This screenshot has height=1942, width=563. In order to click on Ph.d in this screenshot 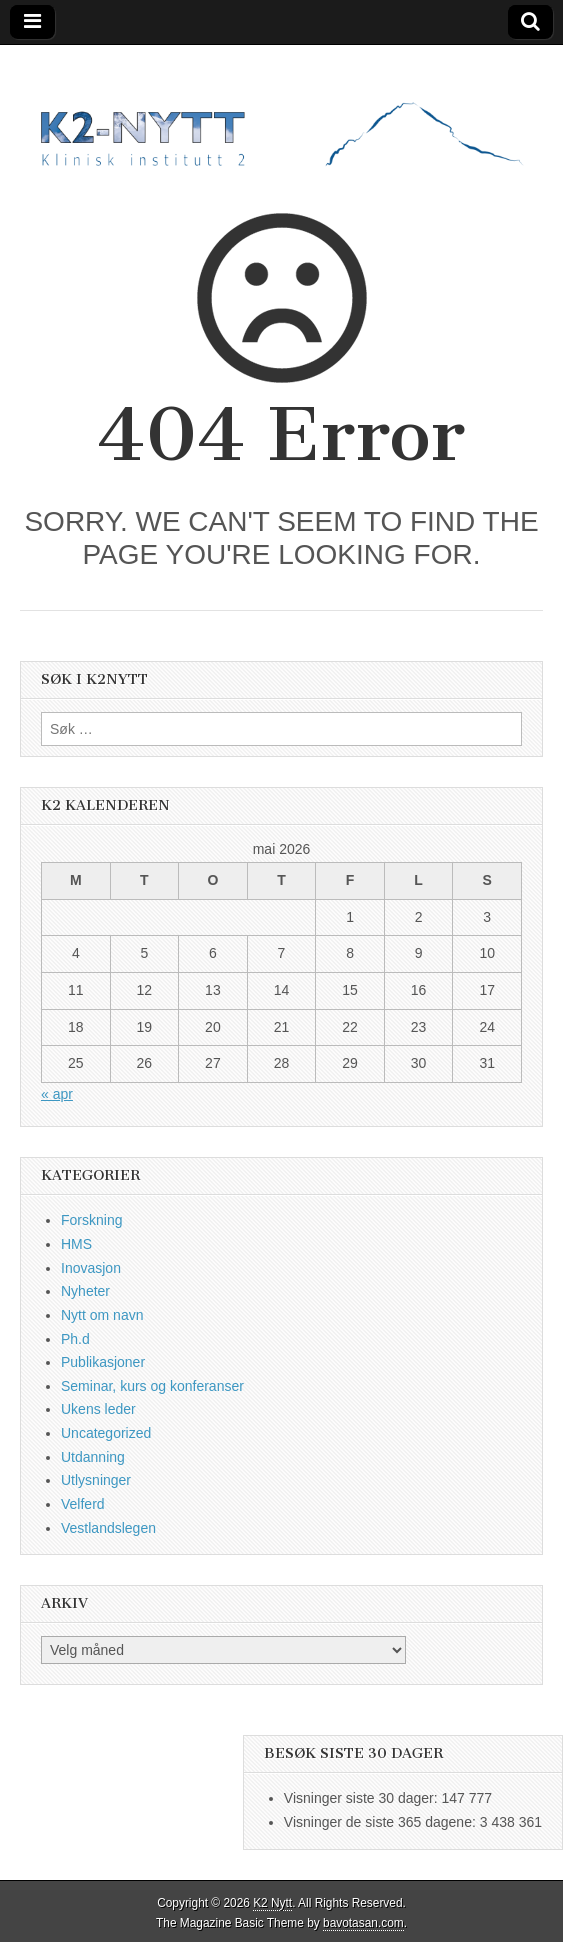, I will do `click(75, 1339)`.